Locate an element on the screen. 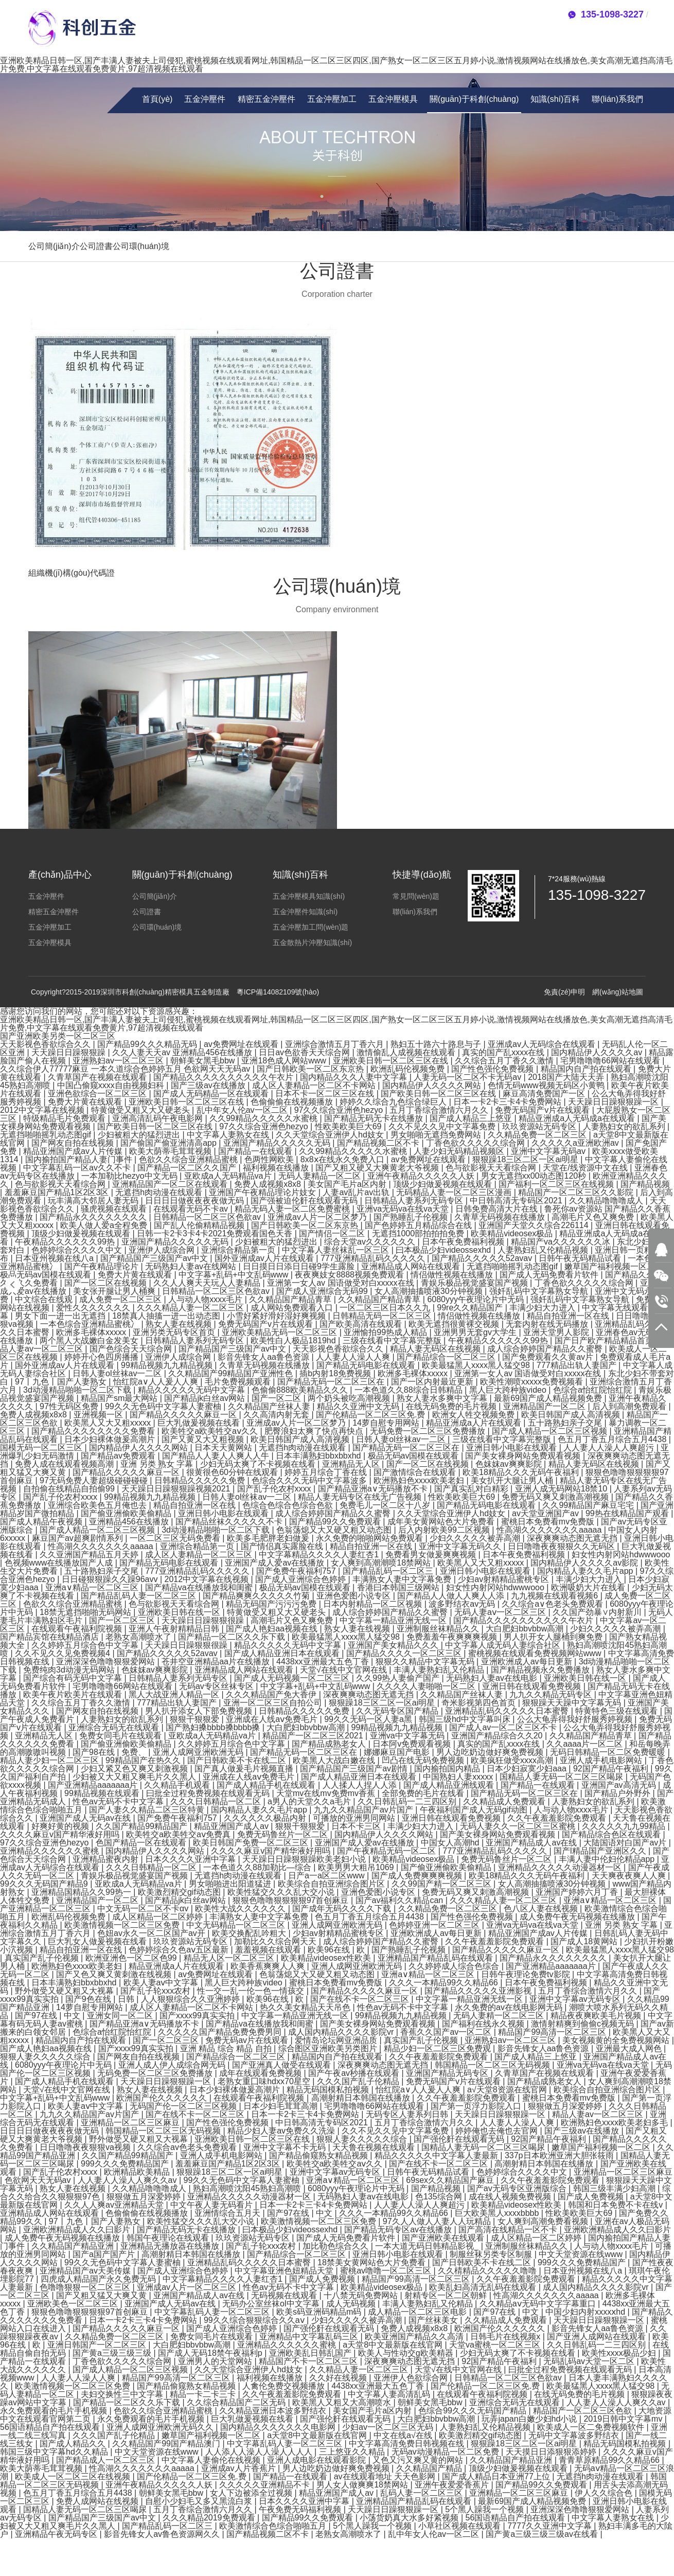 Image resolution: width=674 pixels, height=2576 pixels. 国产乱子伦农村xxxx is located at coordinates (275, 1488).